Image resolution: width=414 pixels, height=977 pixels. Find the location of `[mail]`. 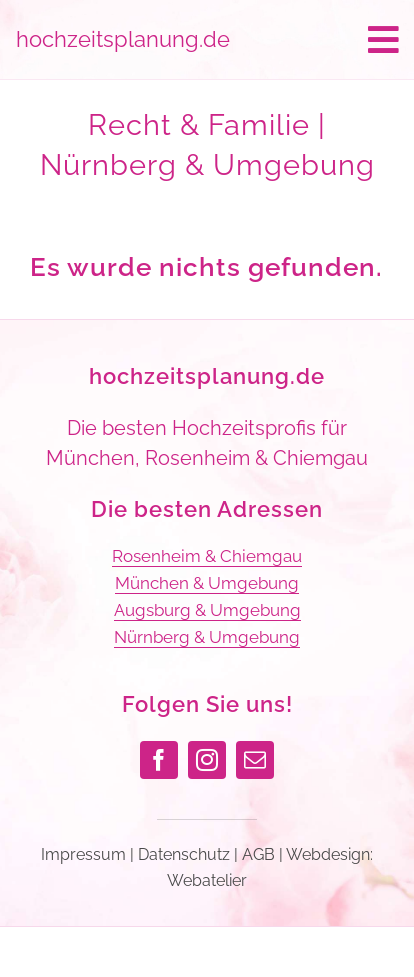

[mail] is located at coordinates (255, 760).